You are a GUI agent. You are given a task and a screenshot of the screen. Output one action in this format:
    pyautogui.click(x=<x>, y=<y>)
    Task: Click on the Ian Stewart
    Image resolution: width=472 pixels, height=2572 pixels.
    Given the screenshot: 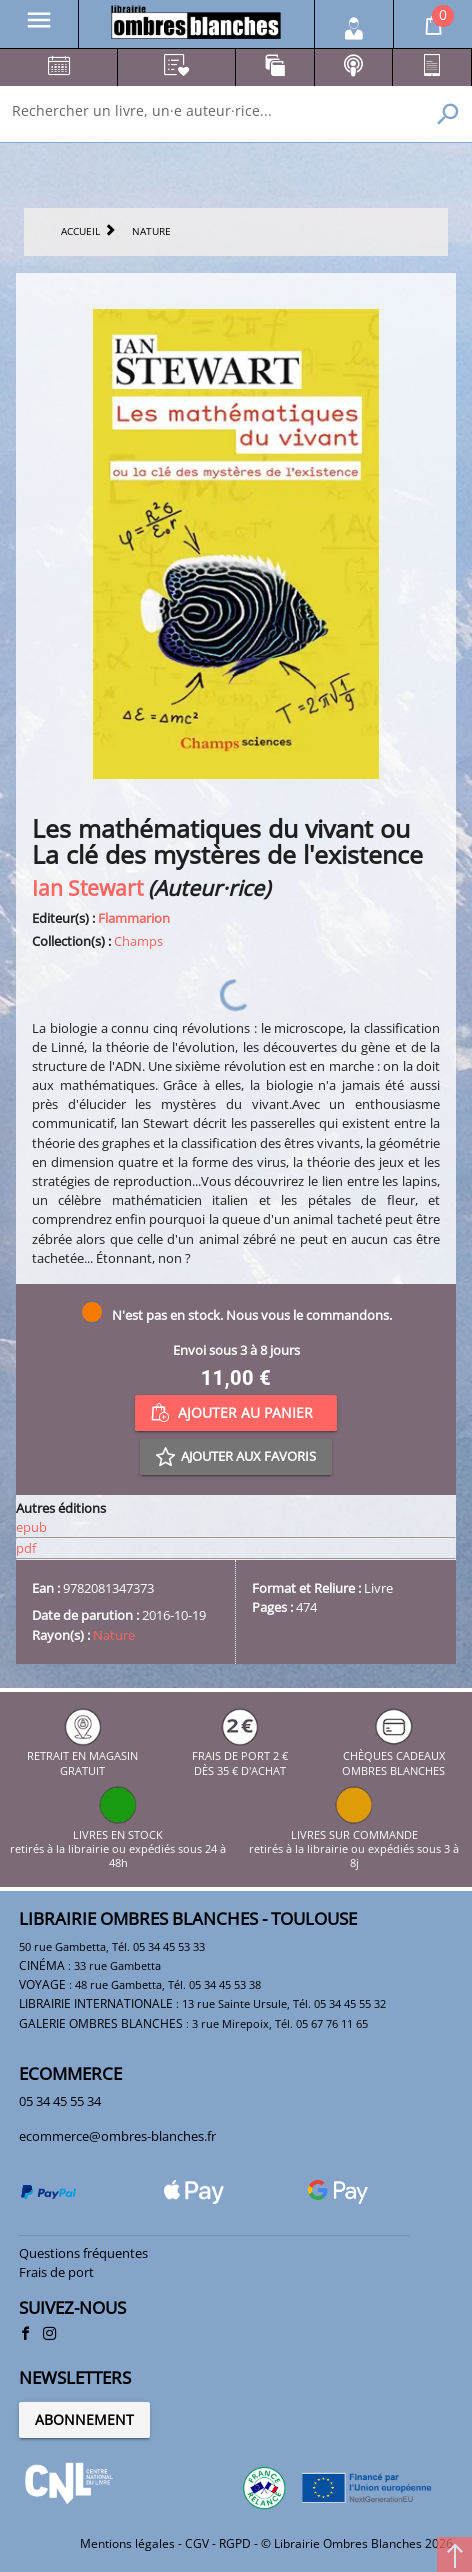 What is the action you would take?
    pyautogui.click(x=87, y=887)
    